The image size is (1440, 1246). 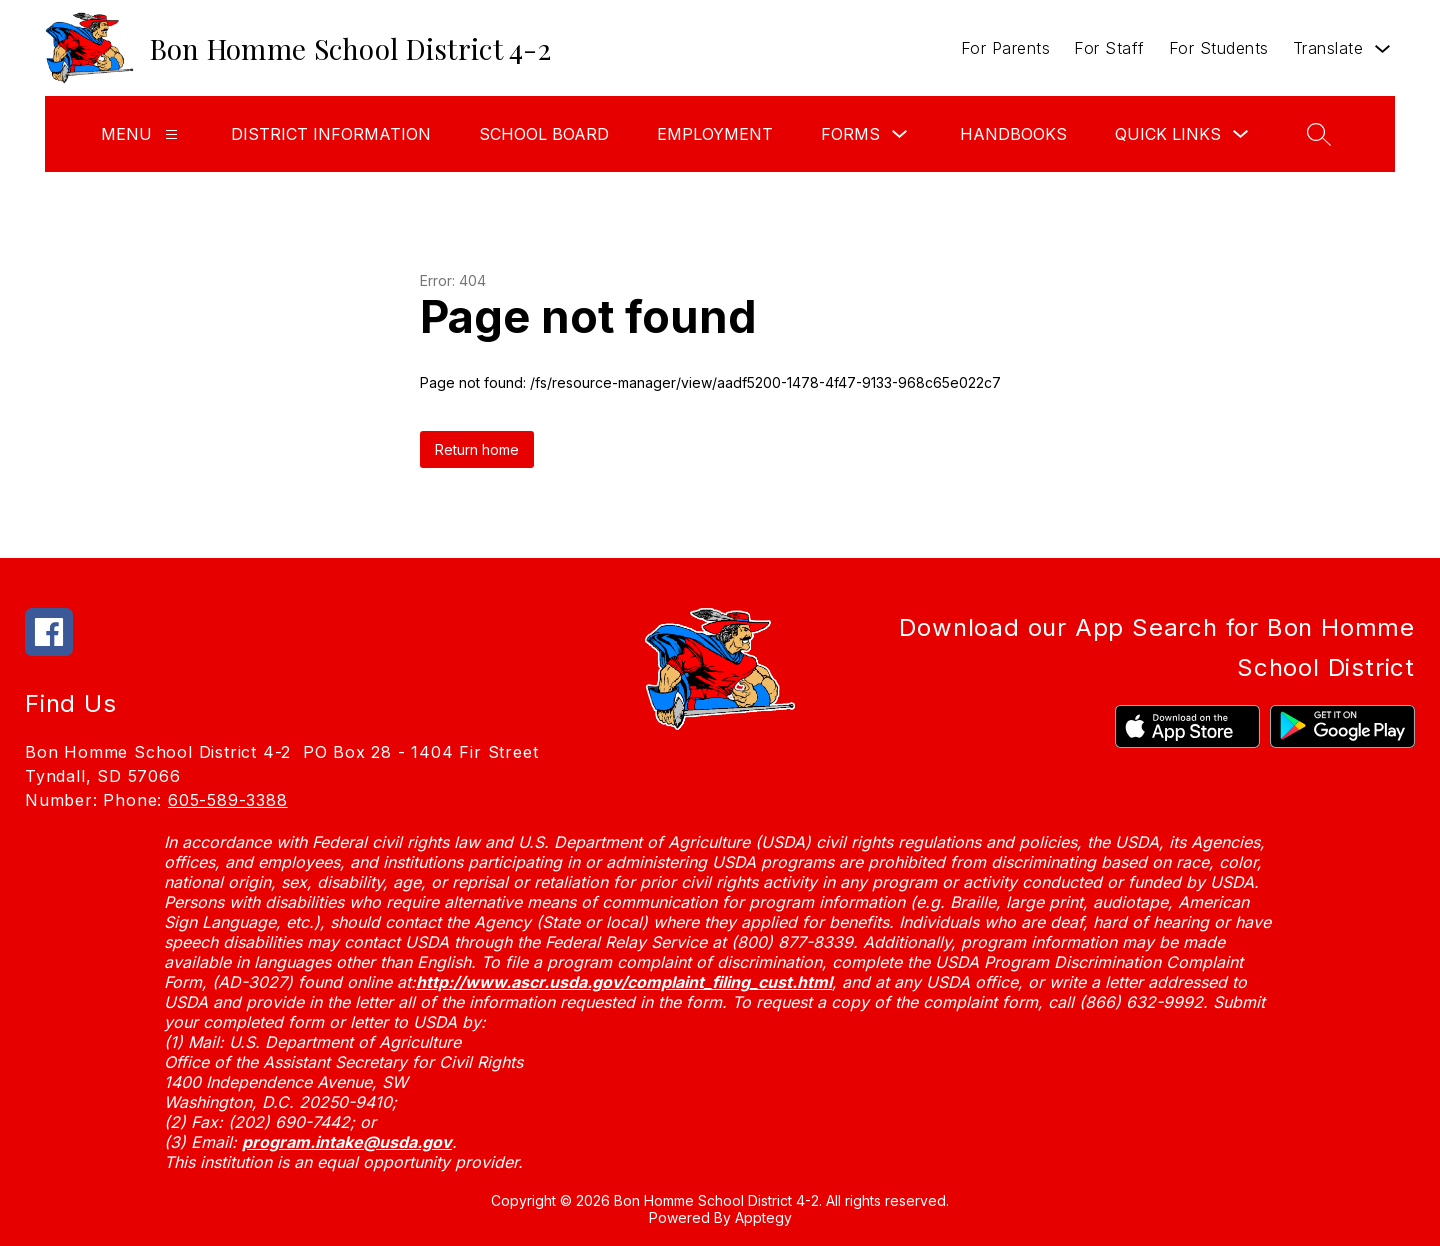 I want to click on For Staff, so click(x=1109, y=48).